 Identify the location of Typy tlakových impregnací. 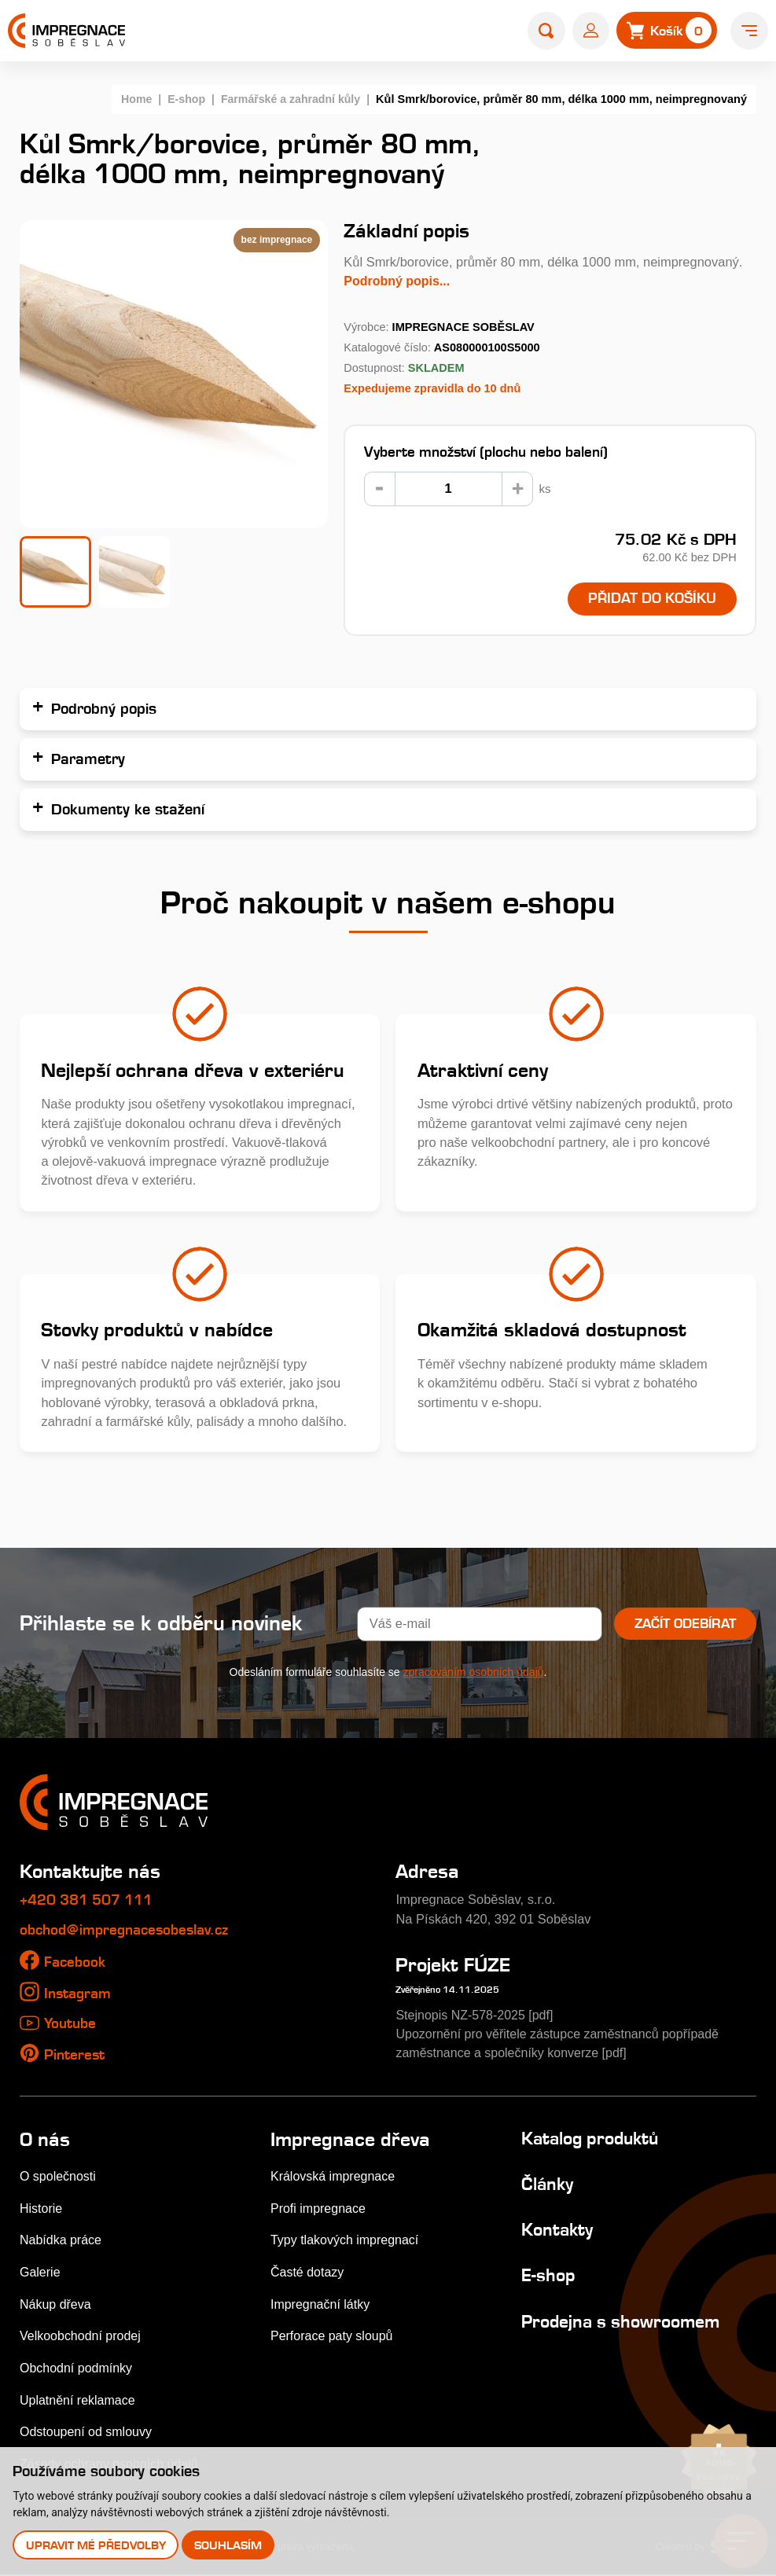
(346, 2240).